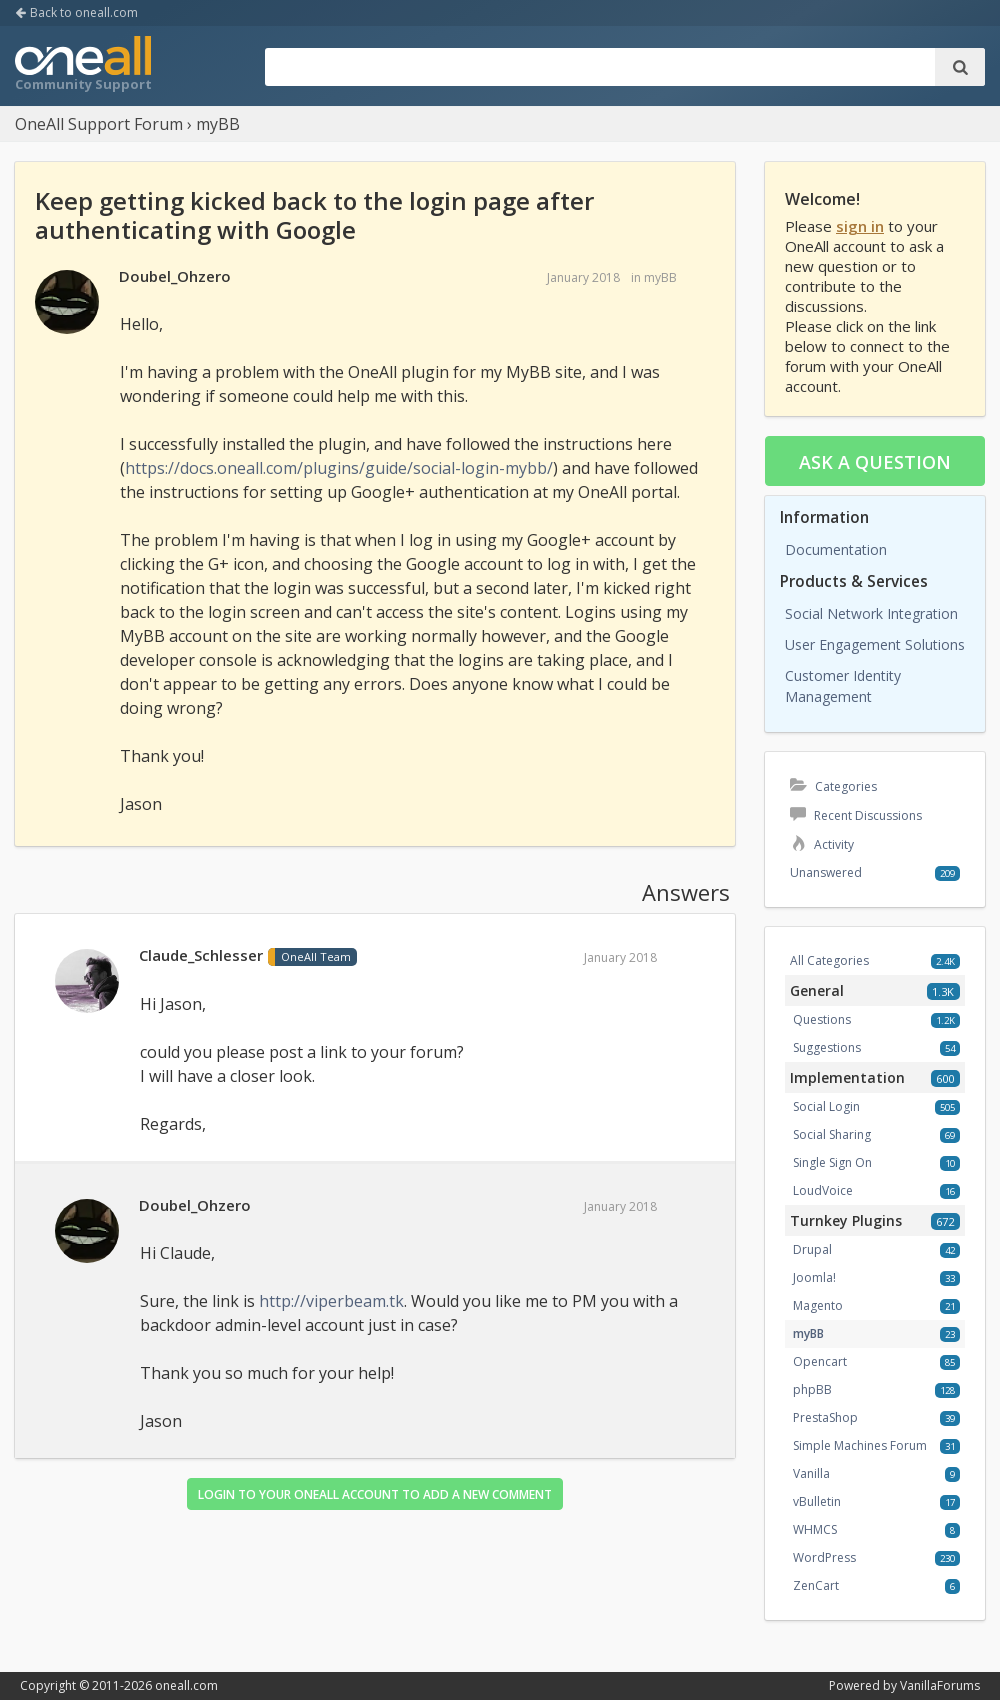  I want to click on OneAll, so click(83, 66).